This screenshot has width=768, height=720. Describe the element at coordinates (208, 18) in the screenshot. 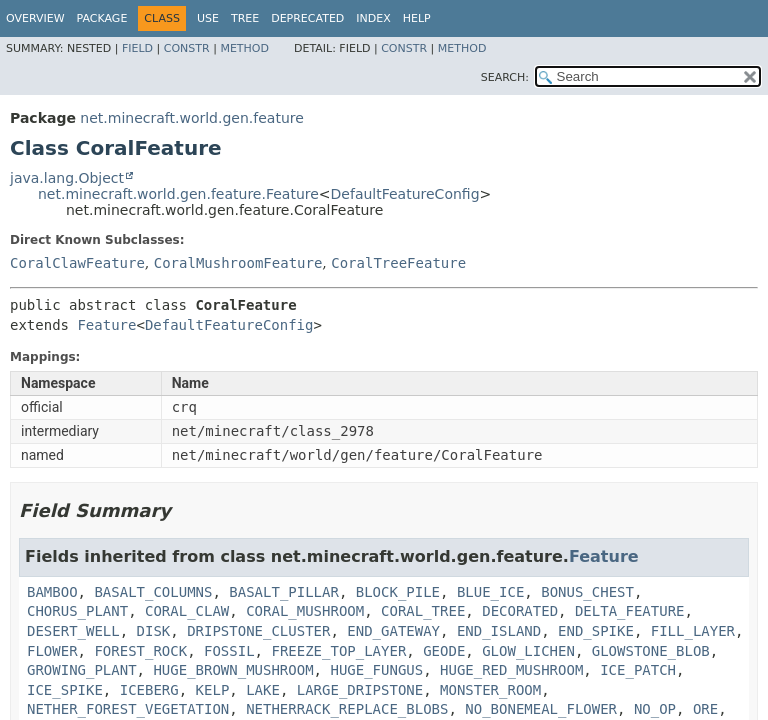

I see `Use` at that location.